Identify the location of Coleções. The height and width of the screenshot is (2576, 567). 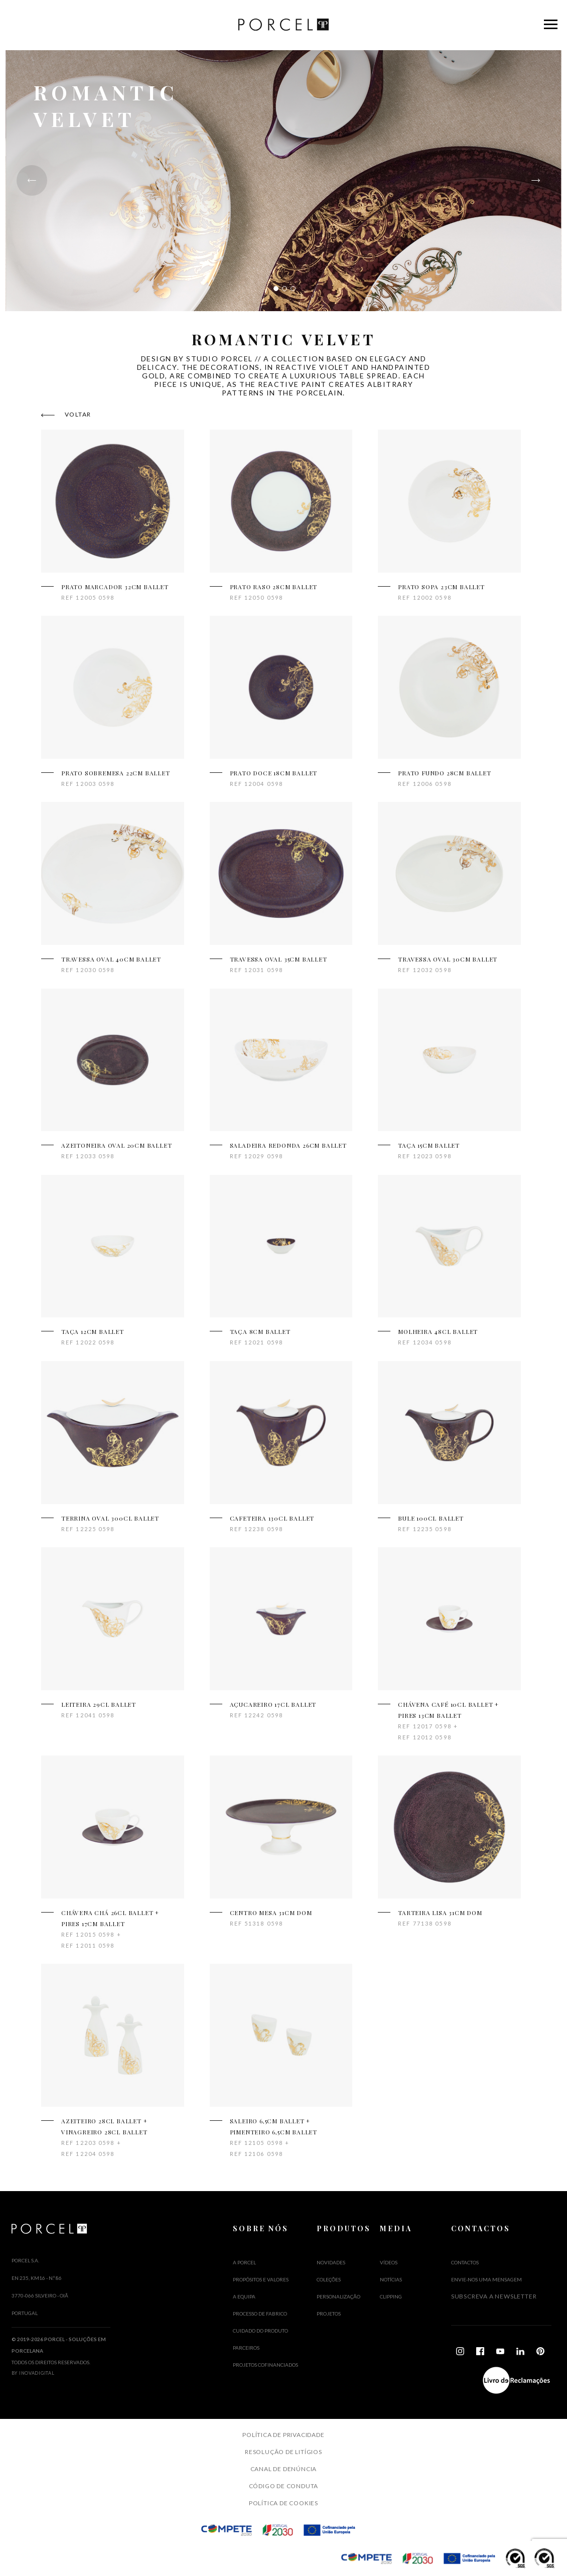
(329, 2279).